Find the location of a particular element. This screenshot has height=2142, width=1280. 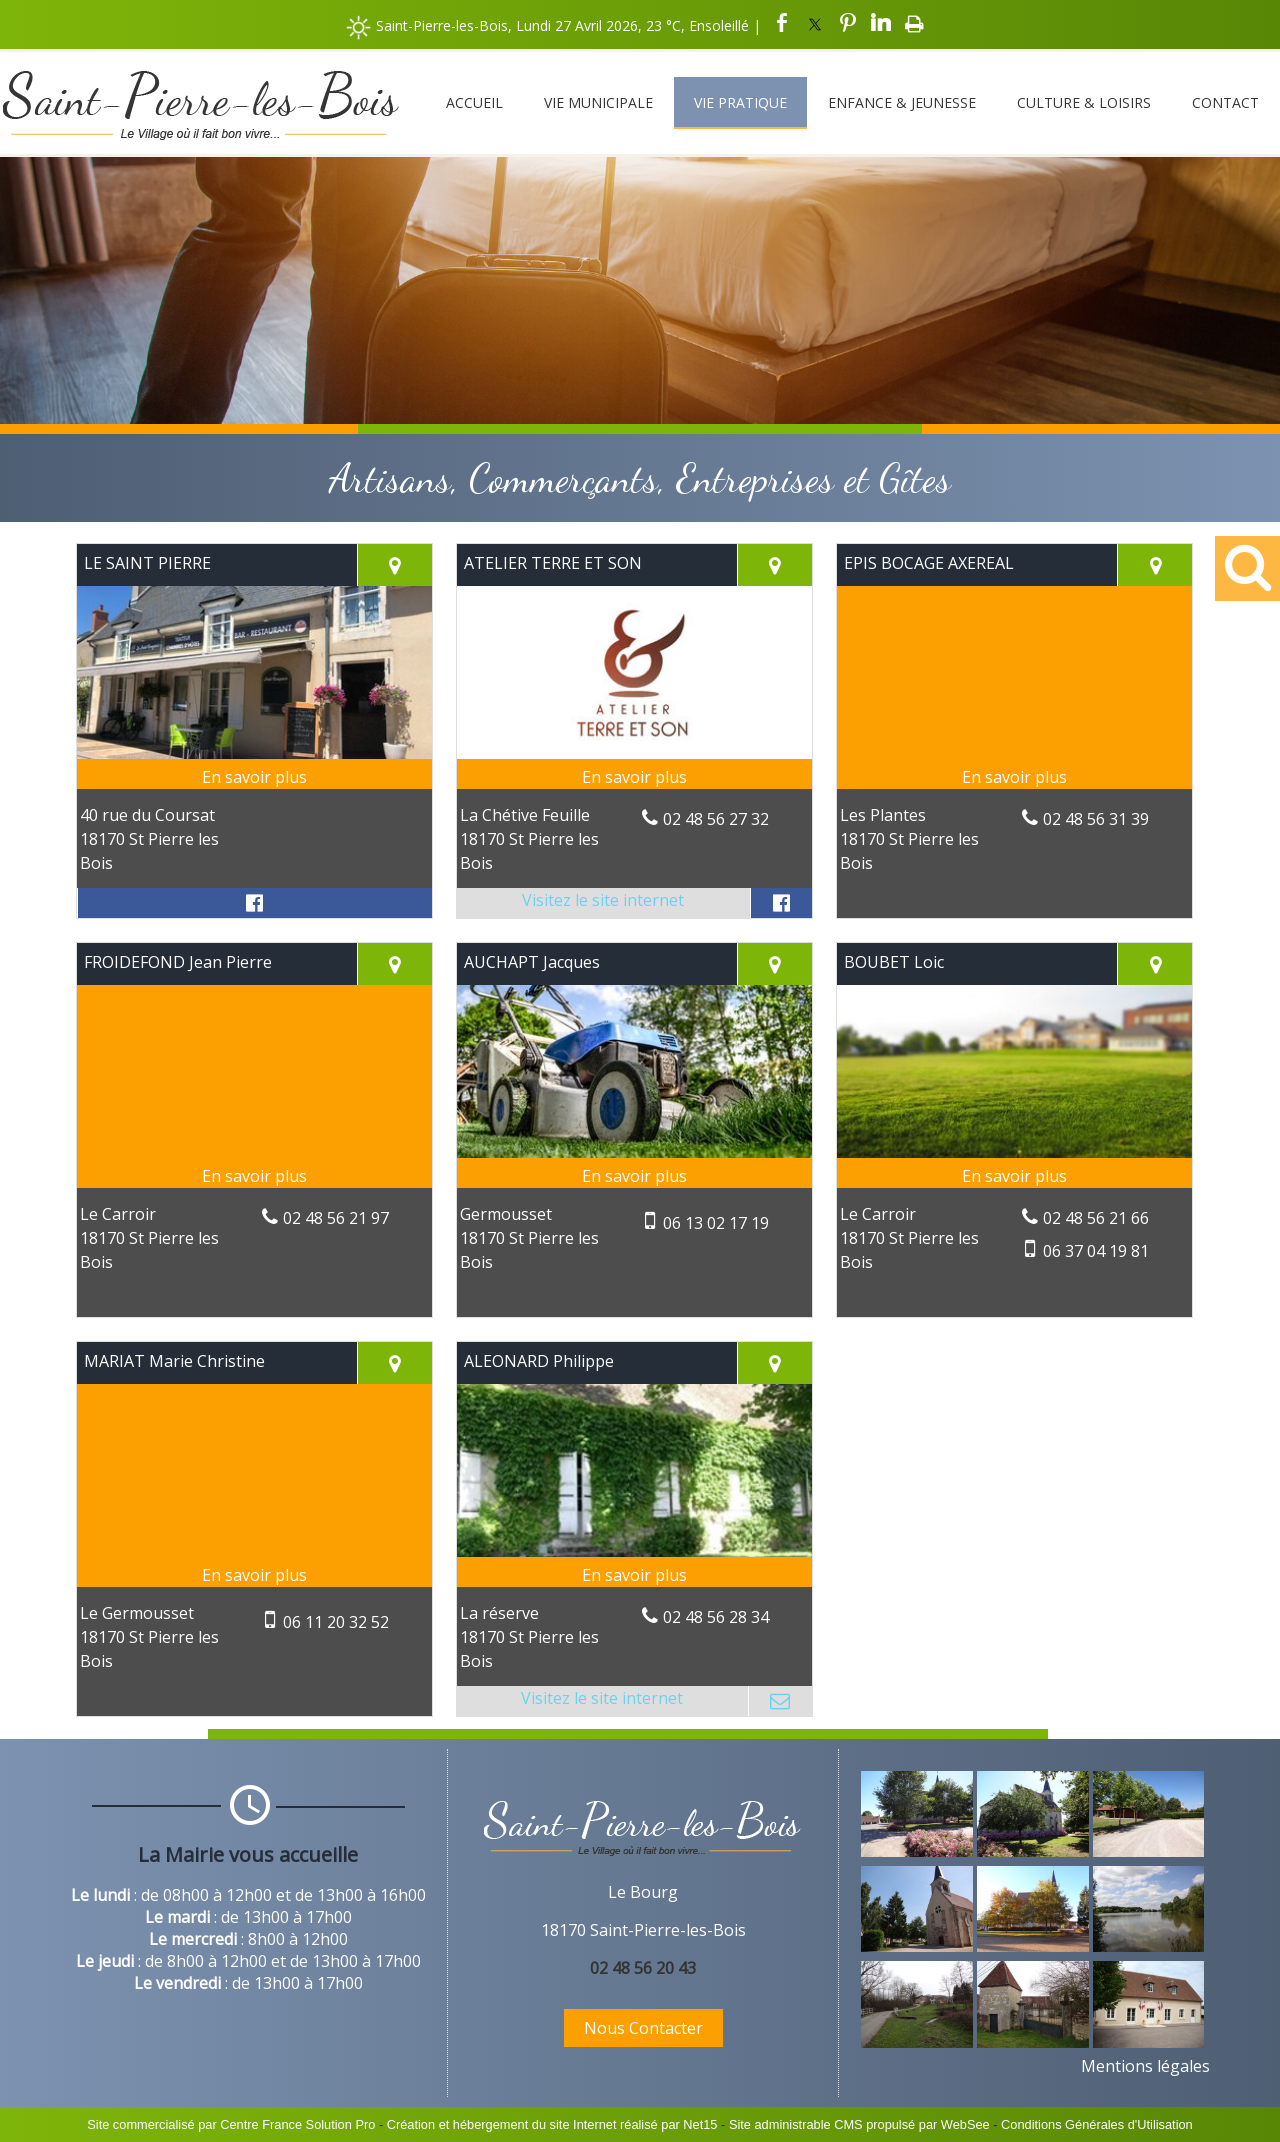

02 48 56 21 97 [Numéro de téléphone fixe] is located at coordinates (336, 1218).